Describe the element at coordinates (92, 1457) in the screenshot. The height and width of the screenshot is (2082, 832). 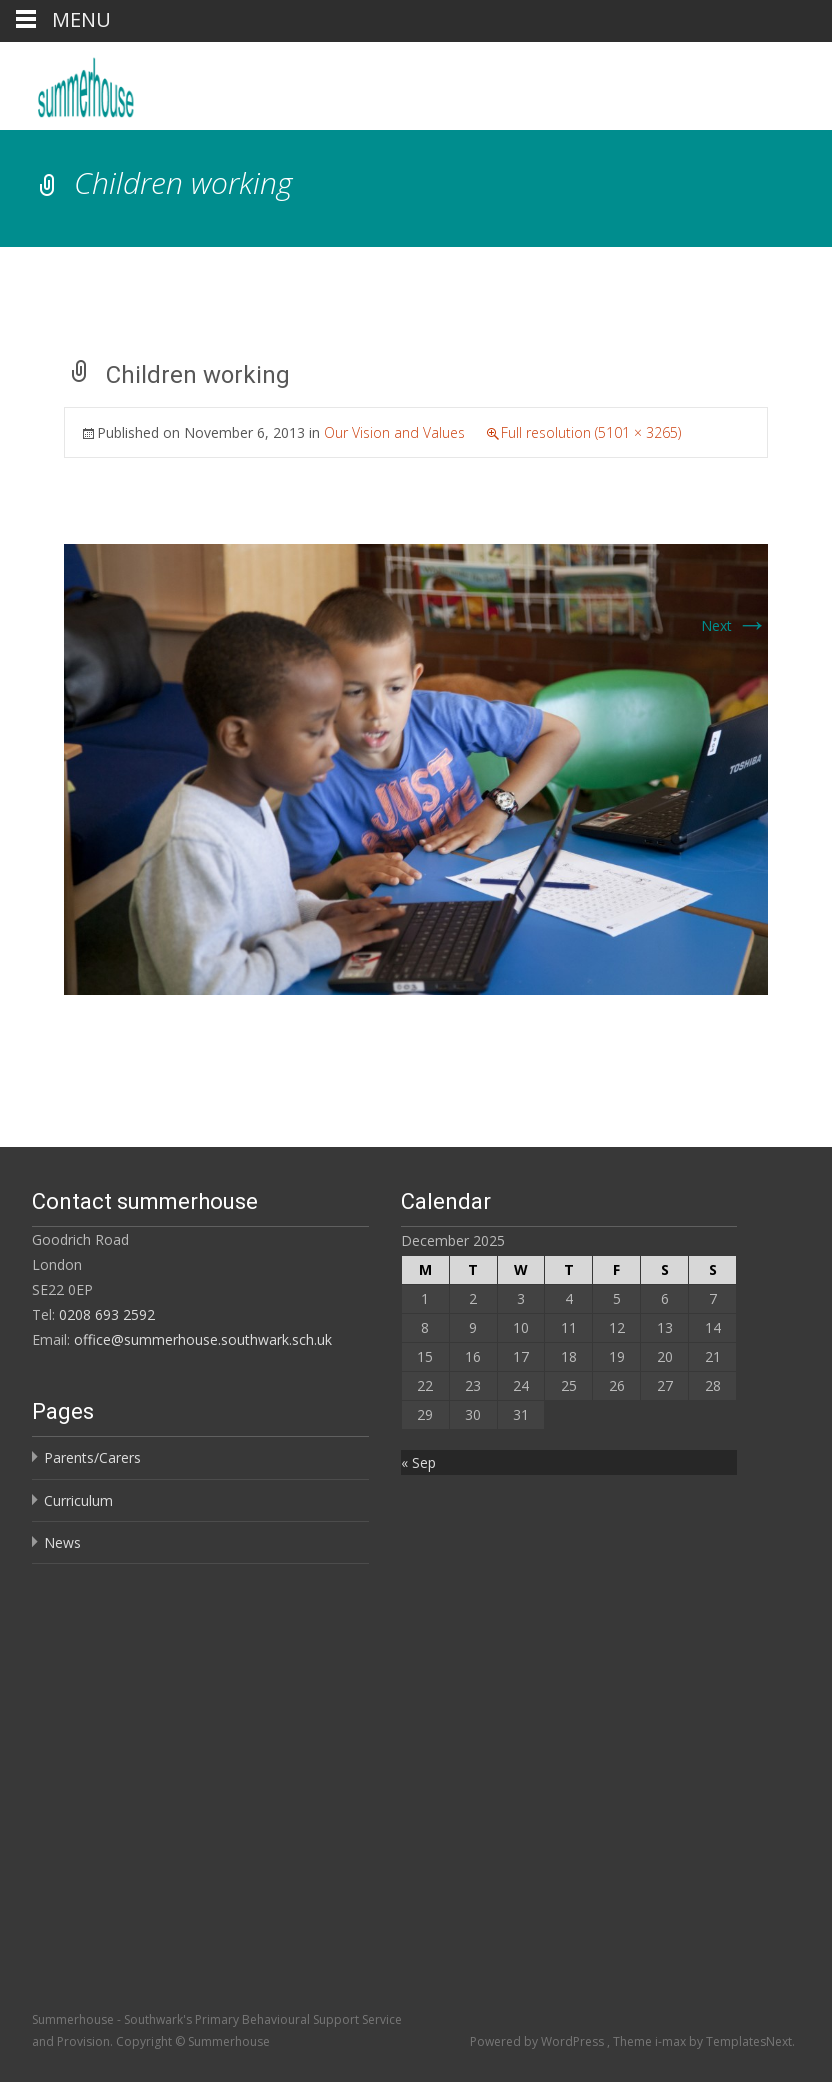
I see `Parents/Carers` at that location.